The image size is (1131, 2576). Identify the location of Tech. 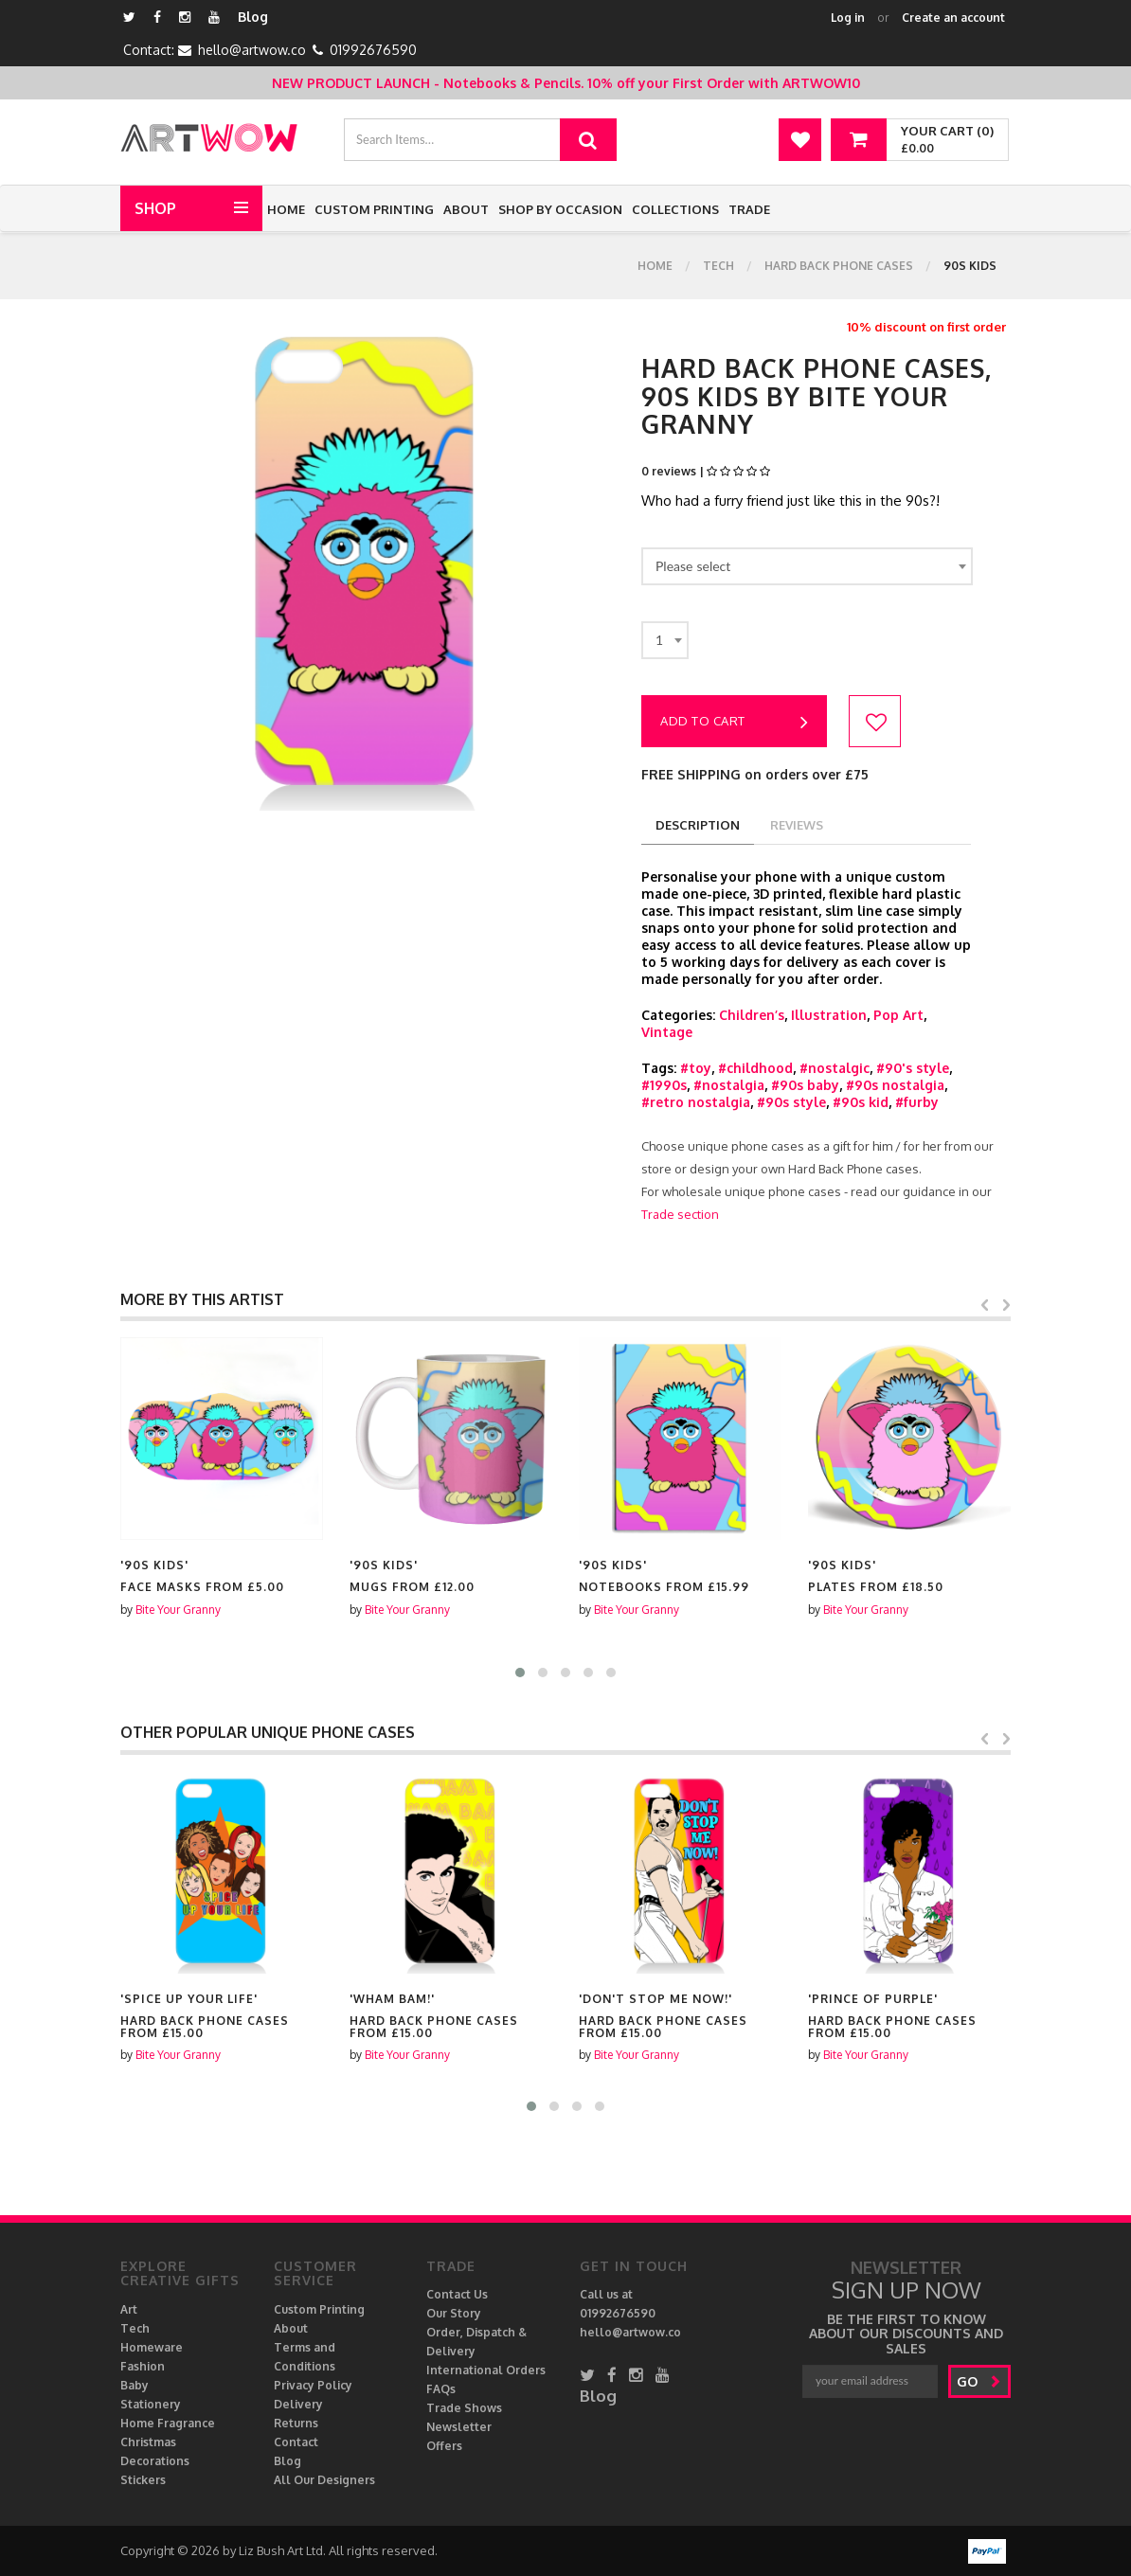
(718, 266).